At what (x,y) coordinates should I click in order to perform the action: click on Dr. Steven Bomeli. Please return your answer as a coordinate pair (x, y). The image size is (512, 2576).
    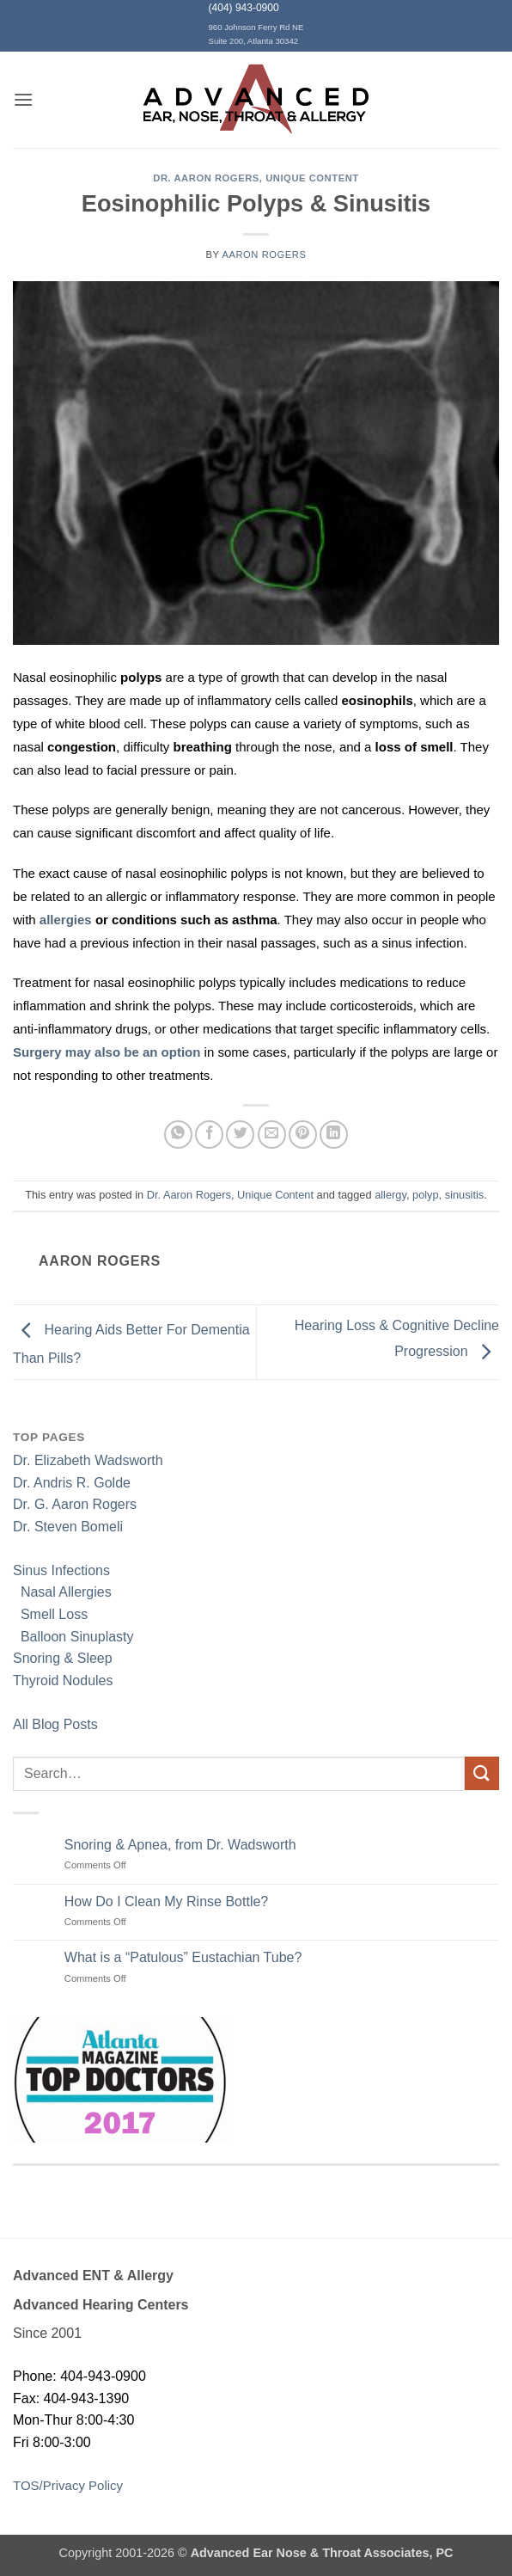
    Looking at the image, I should click on (68, 1526).